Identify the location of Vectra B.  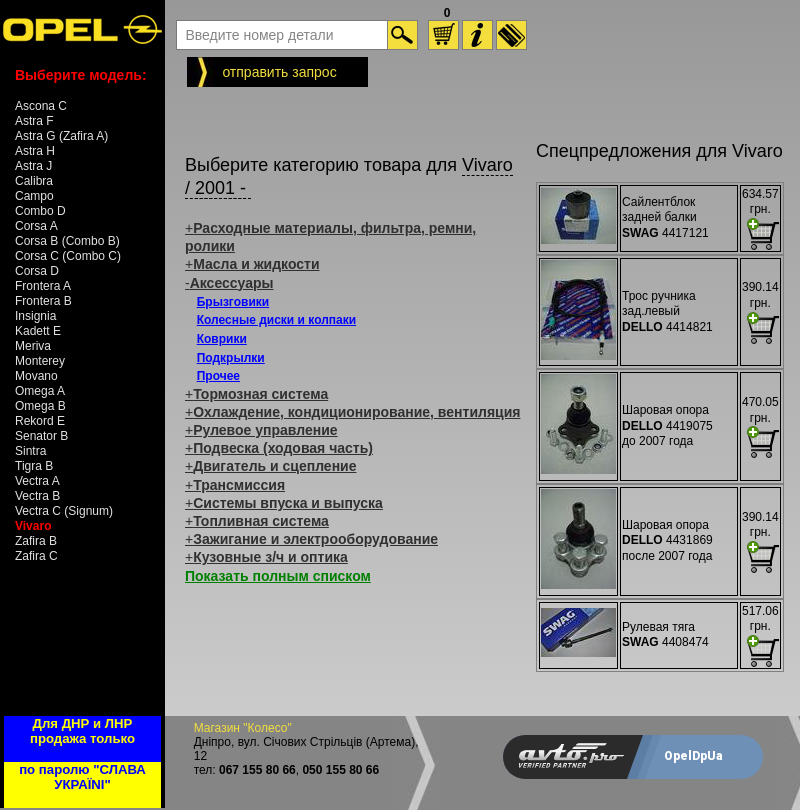
(37, 496).